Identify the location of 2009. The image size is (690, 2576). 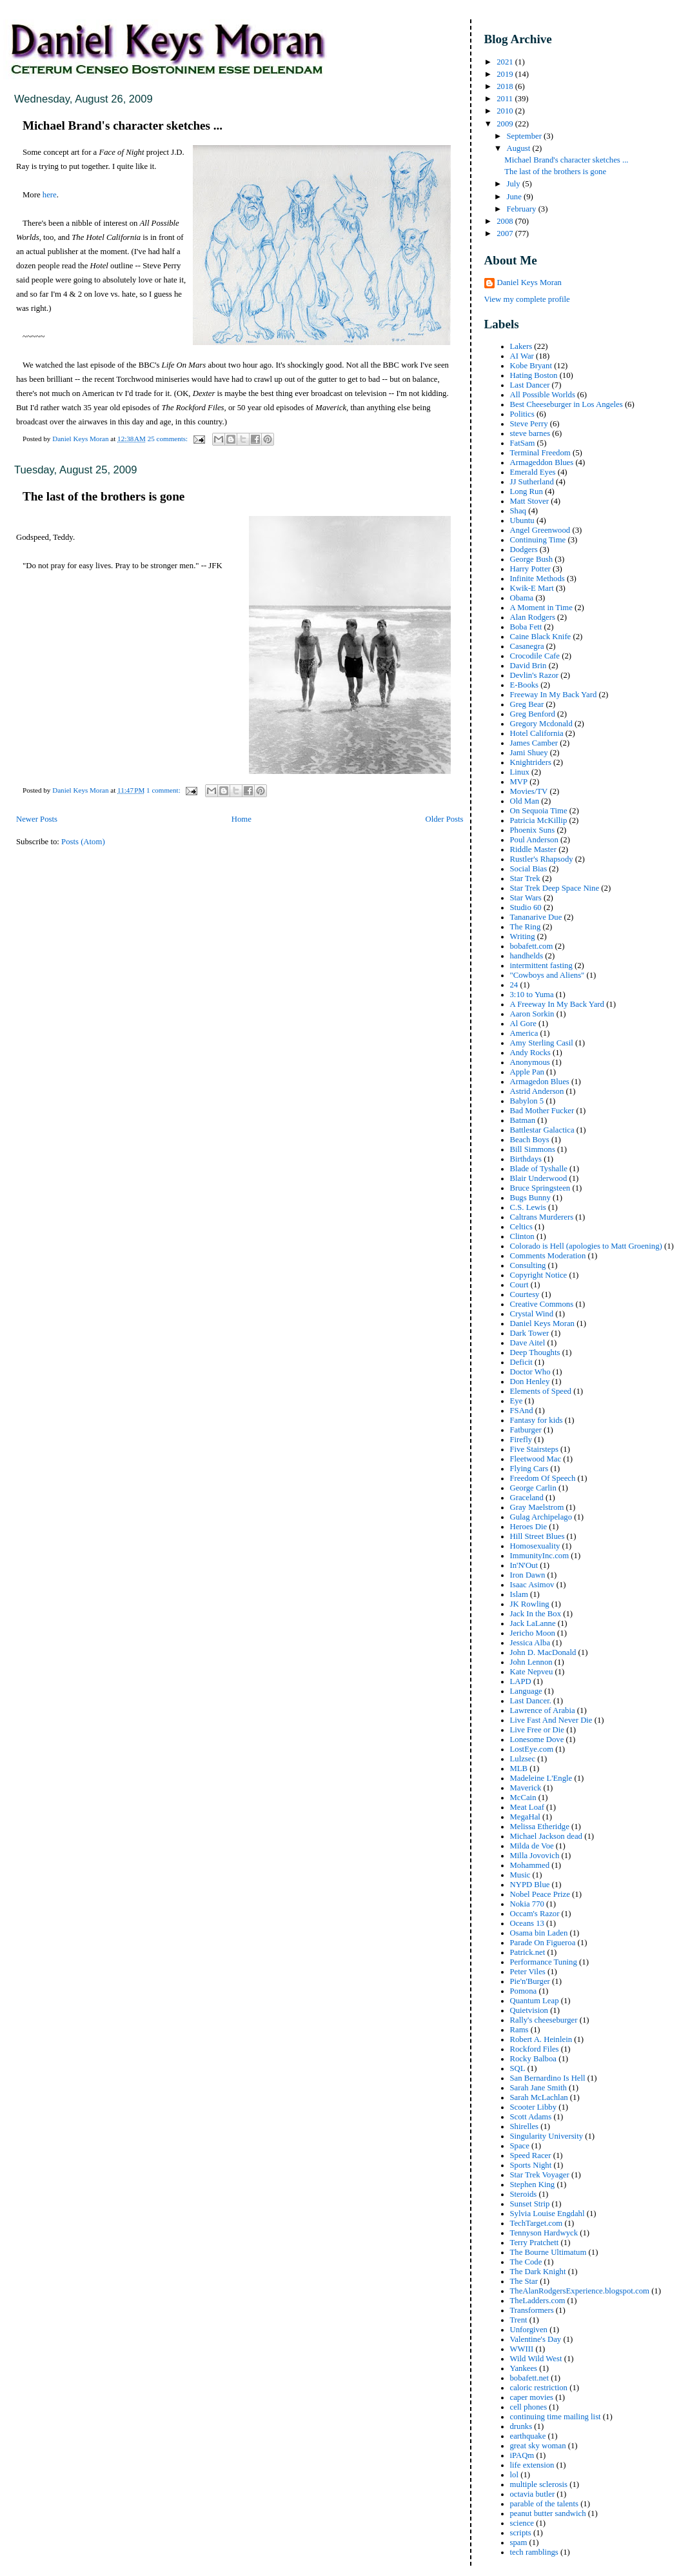
(506, 123).